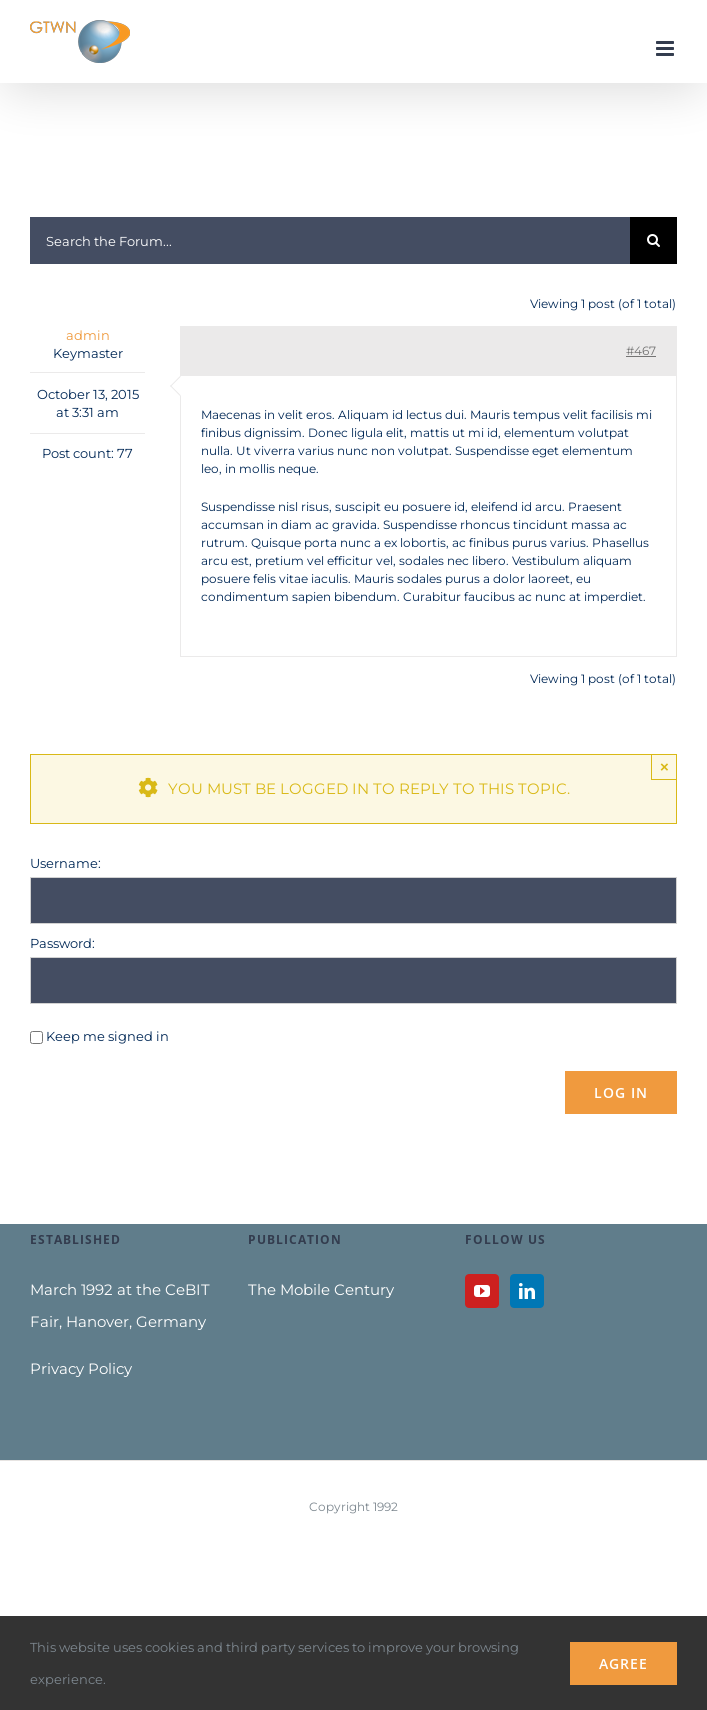 The image size is (707, 1710). What do you see at coordinates (81, 1368) in the screenshot?
I see `Privacy Policy` at bounding box center [81, 1368].